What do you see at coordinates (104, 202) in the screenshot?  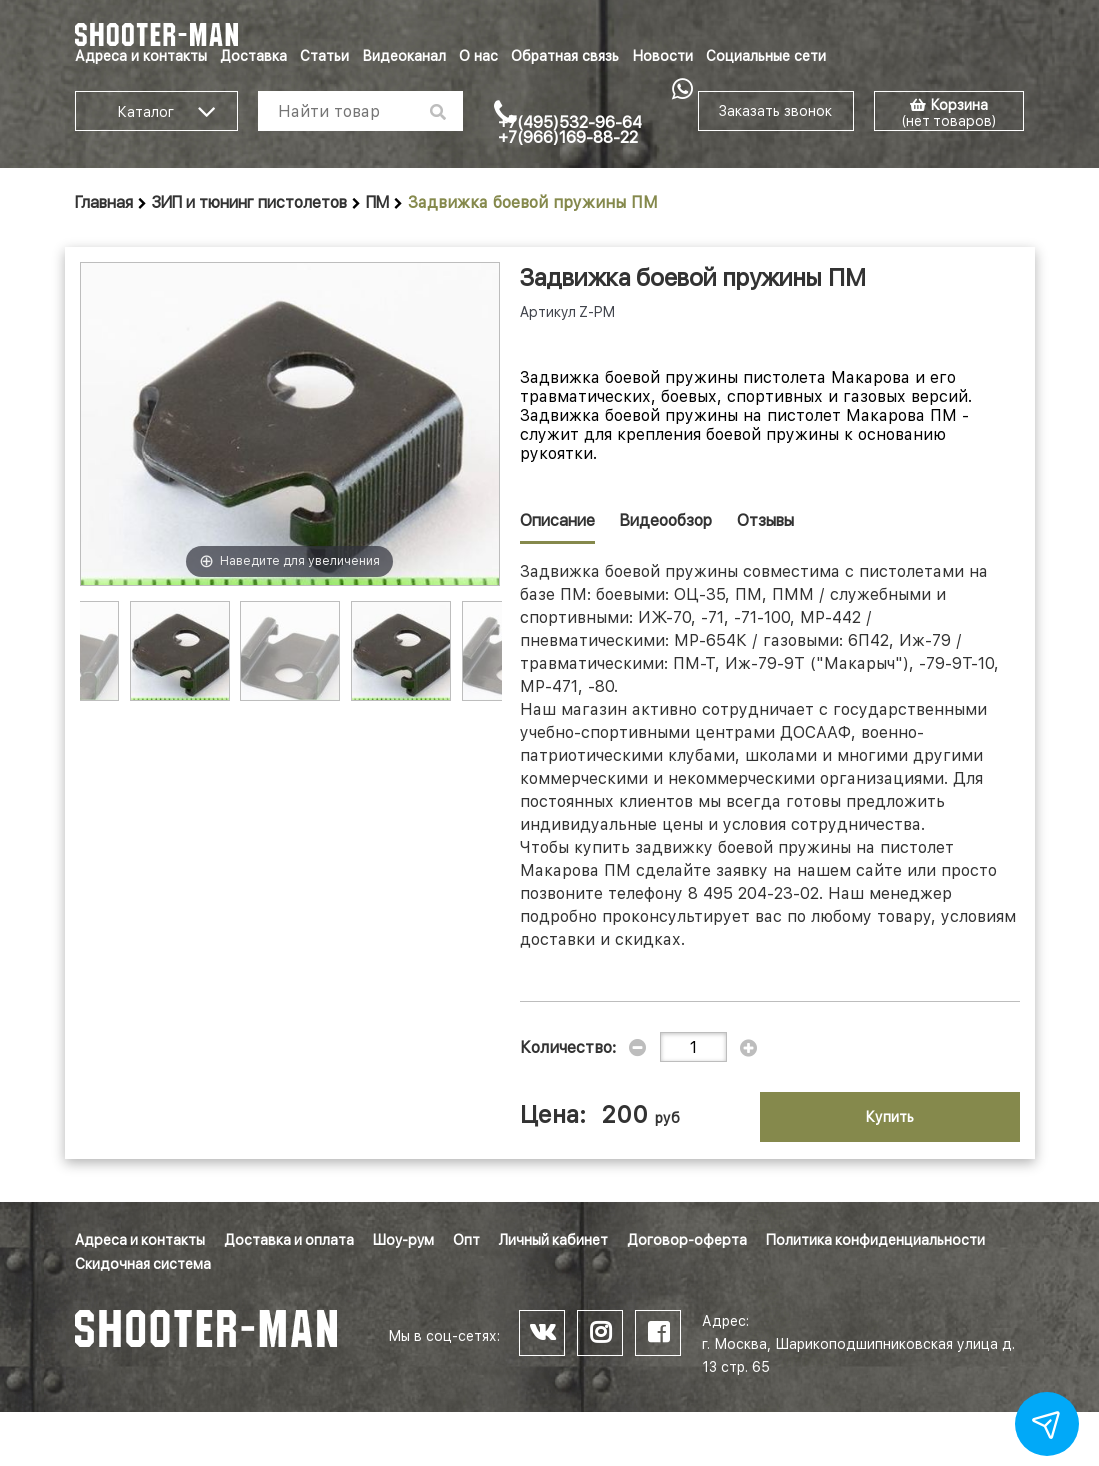 I see `Главная` at bounding box center [104, 202].